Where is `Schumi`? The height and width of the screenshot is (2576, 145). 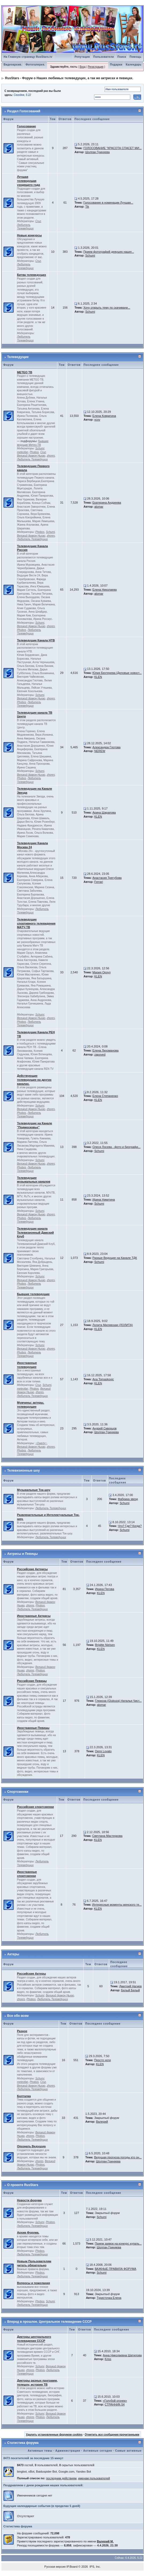 Schumi is located at coordinates (90, 255).